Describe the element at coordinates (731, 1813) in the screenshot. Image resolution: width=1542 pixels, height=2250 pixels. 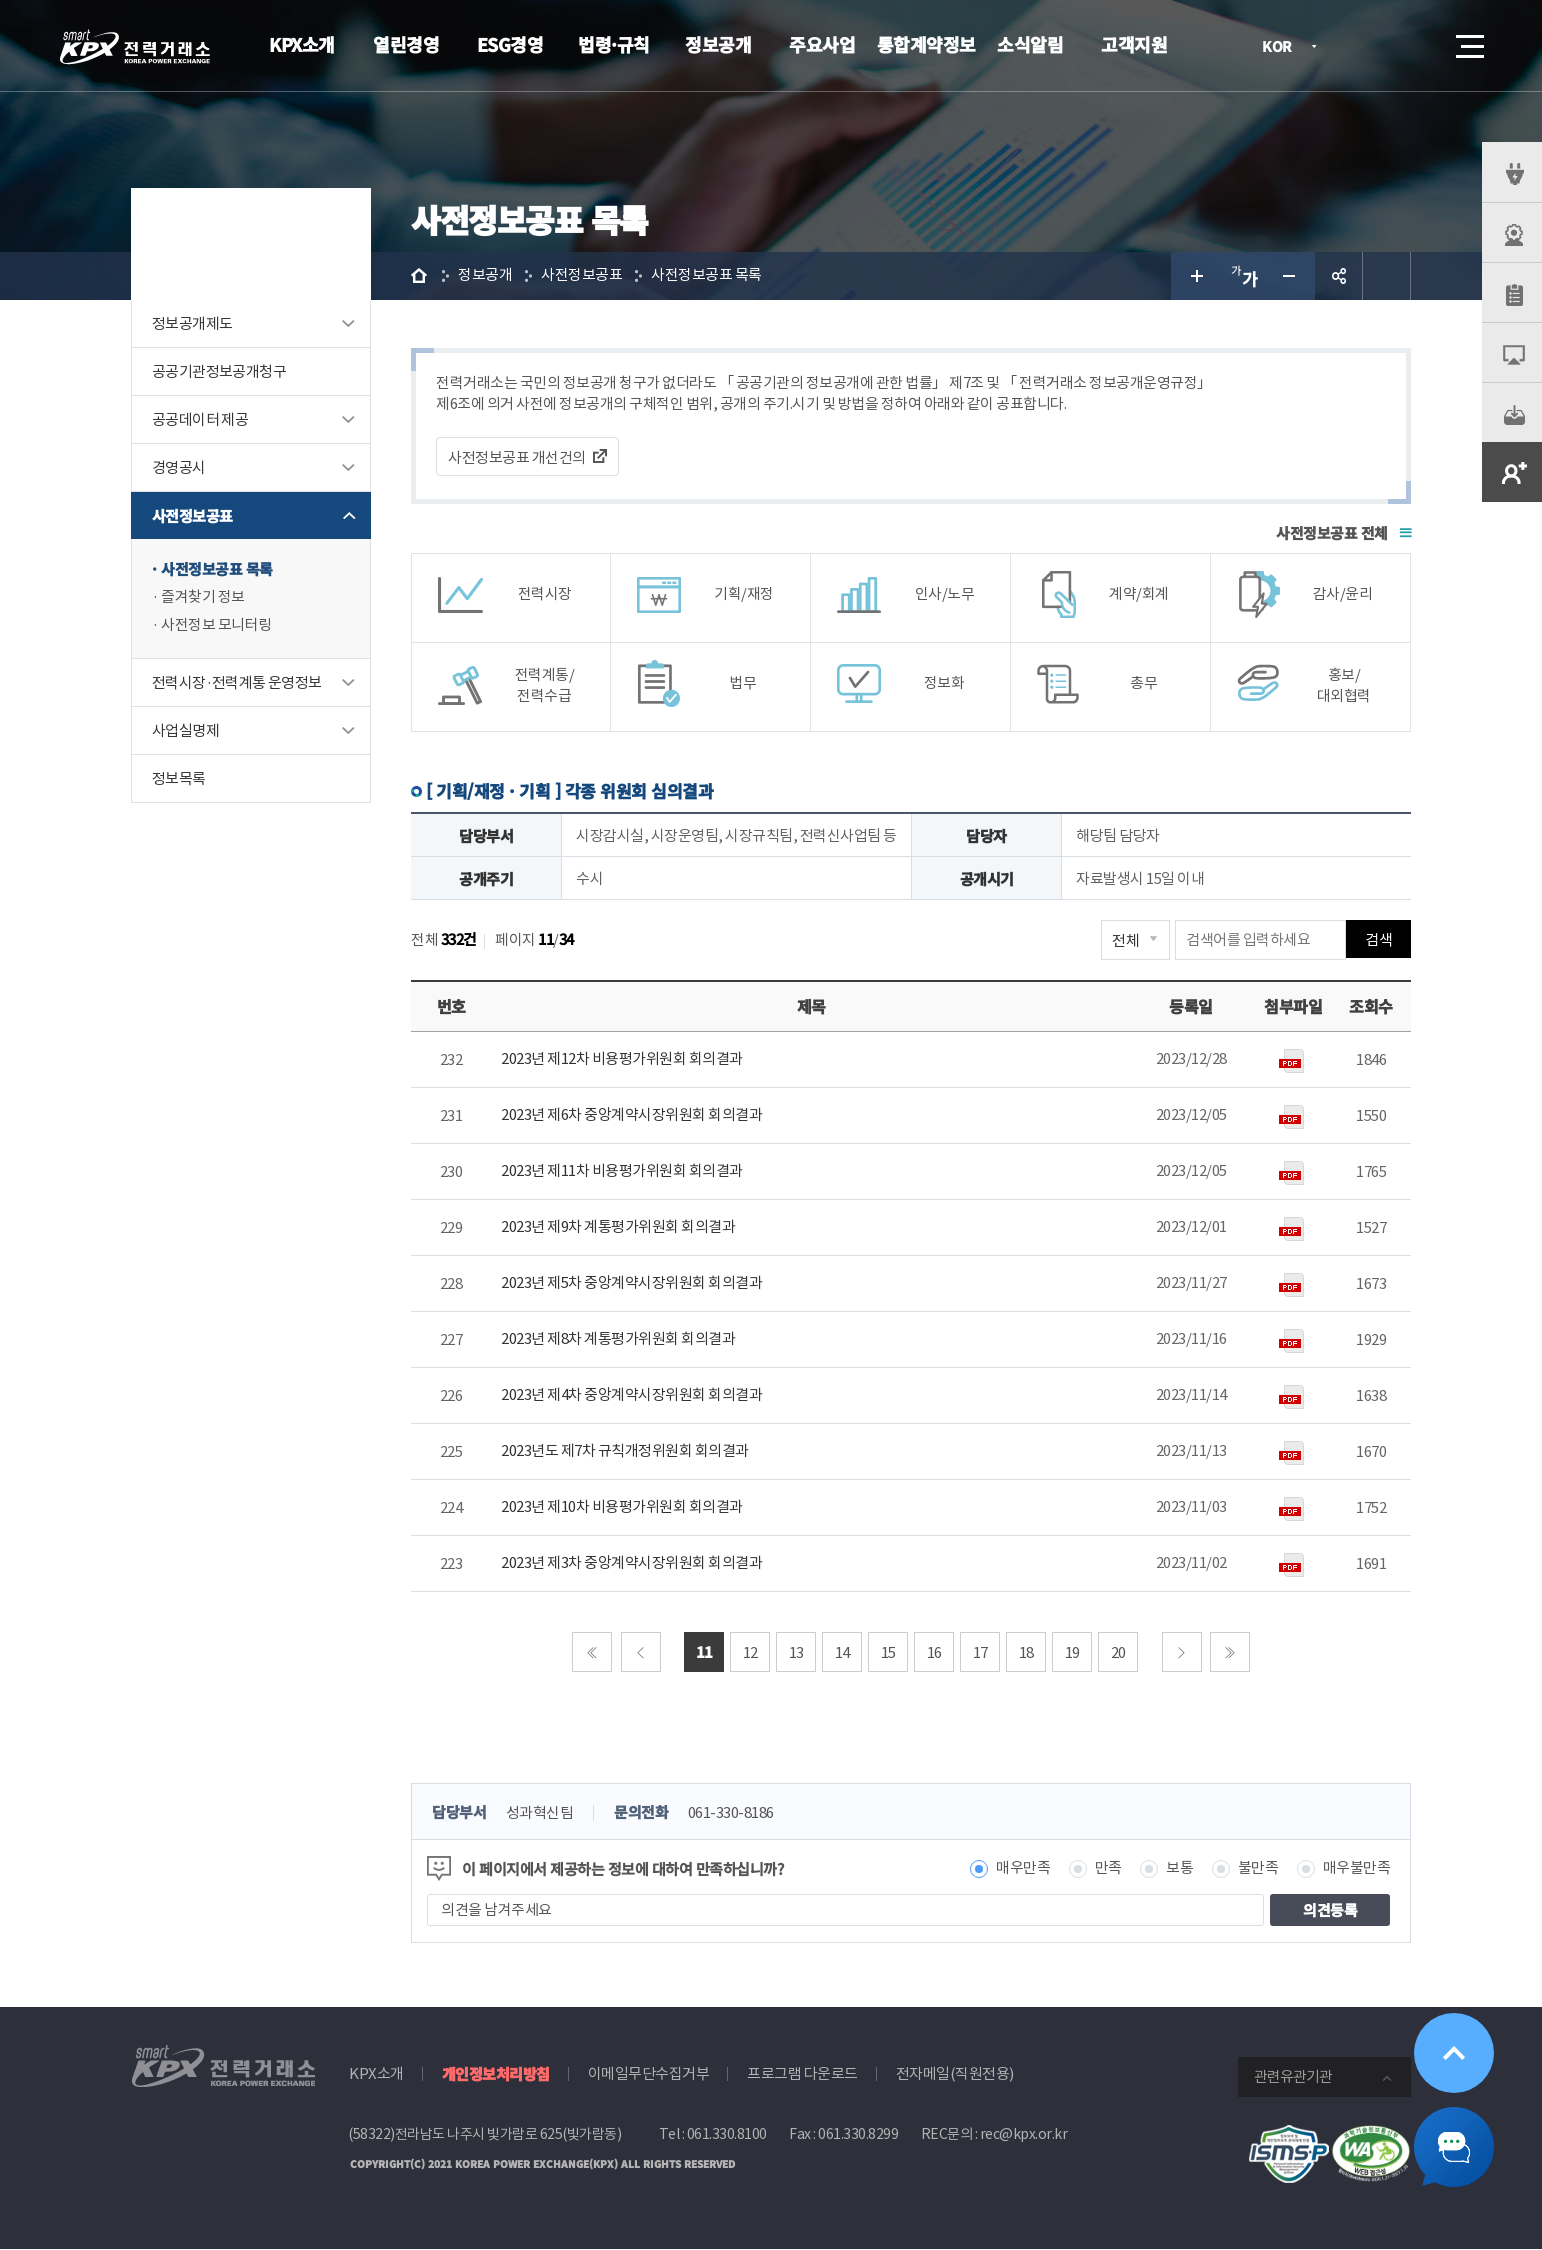
I see `061-330-8186` at that location.